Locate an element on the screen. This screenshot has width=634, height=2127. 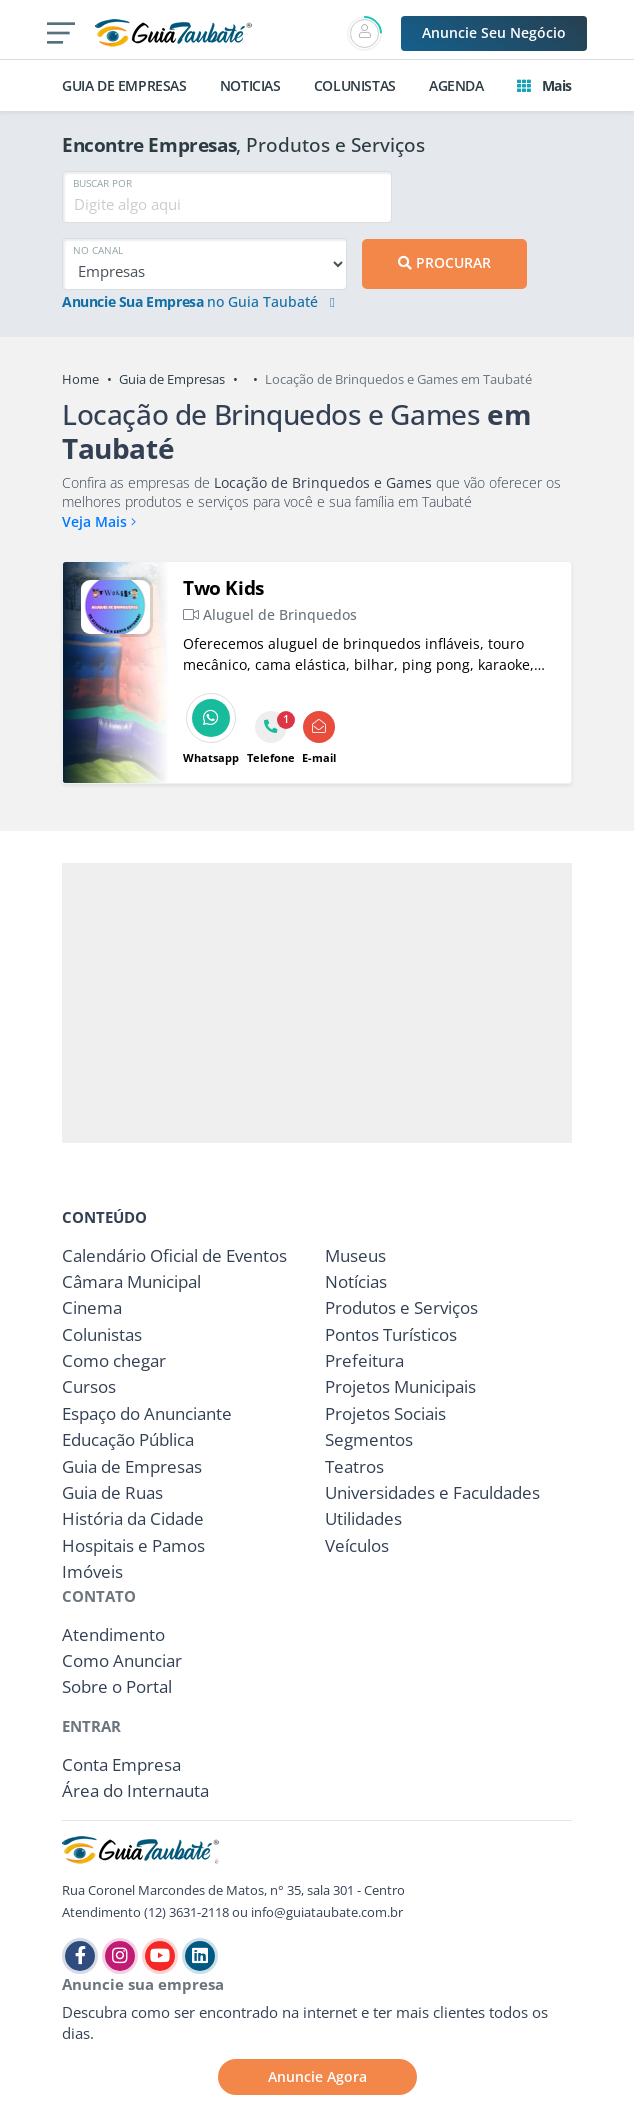
Universidades e Faculdades is located at coordinates (432, 1492).